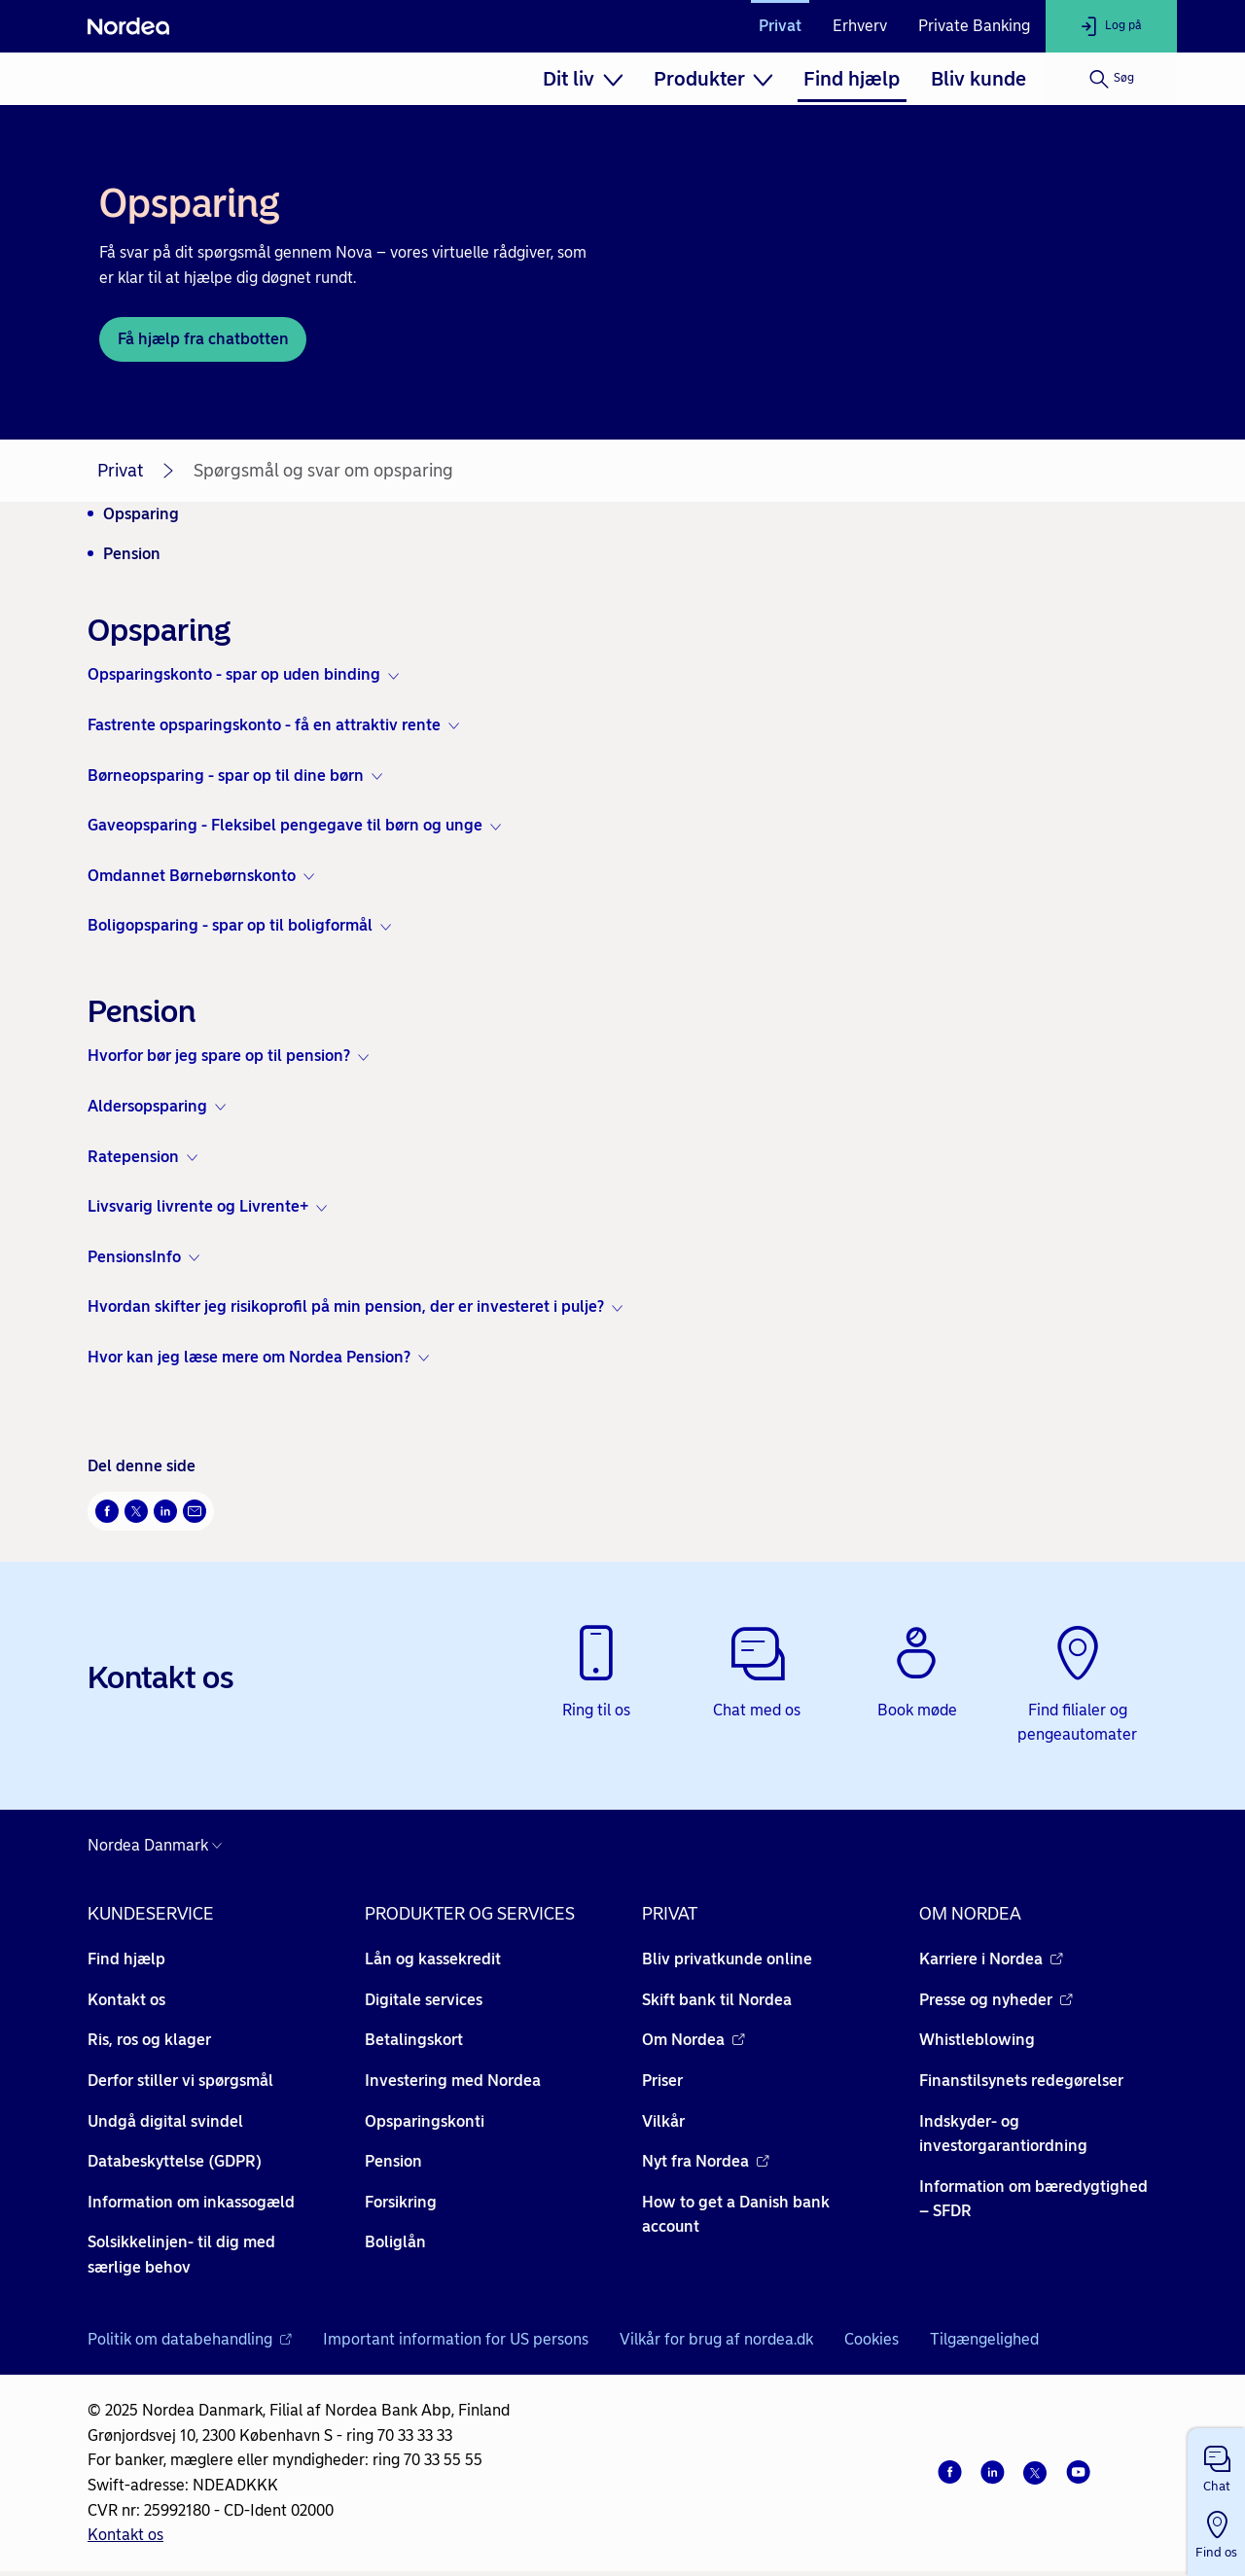 The width and height of the screenshot is (1245, 2576). I want to click on Om Nordea, so click(693, 2039).